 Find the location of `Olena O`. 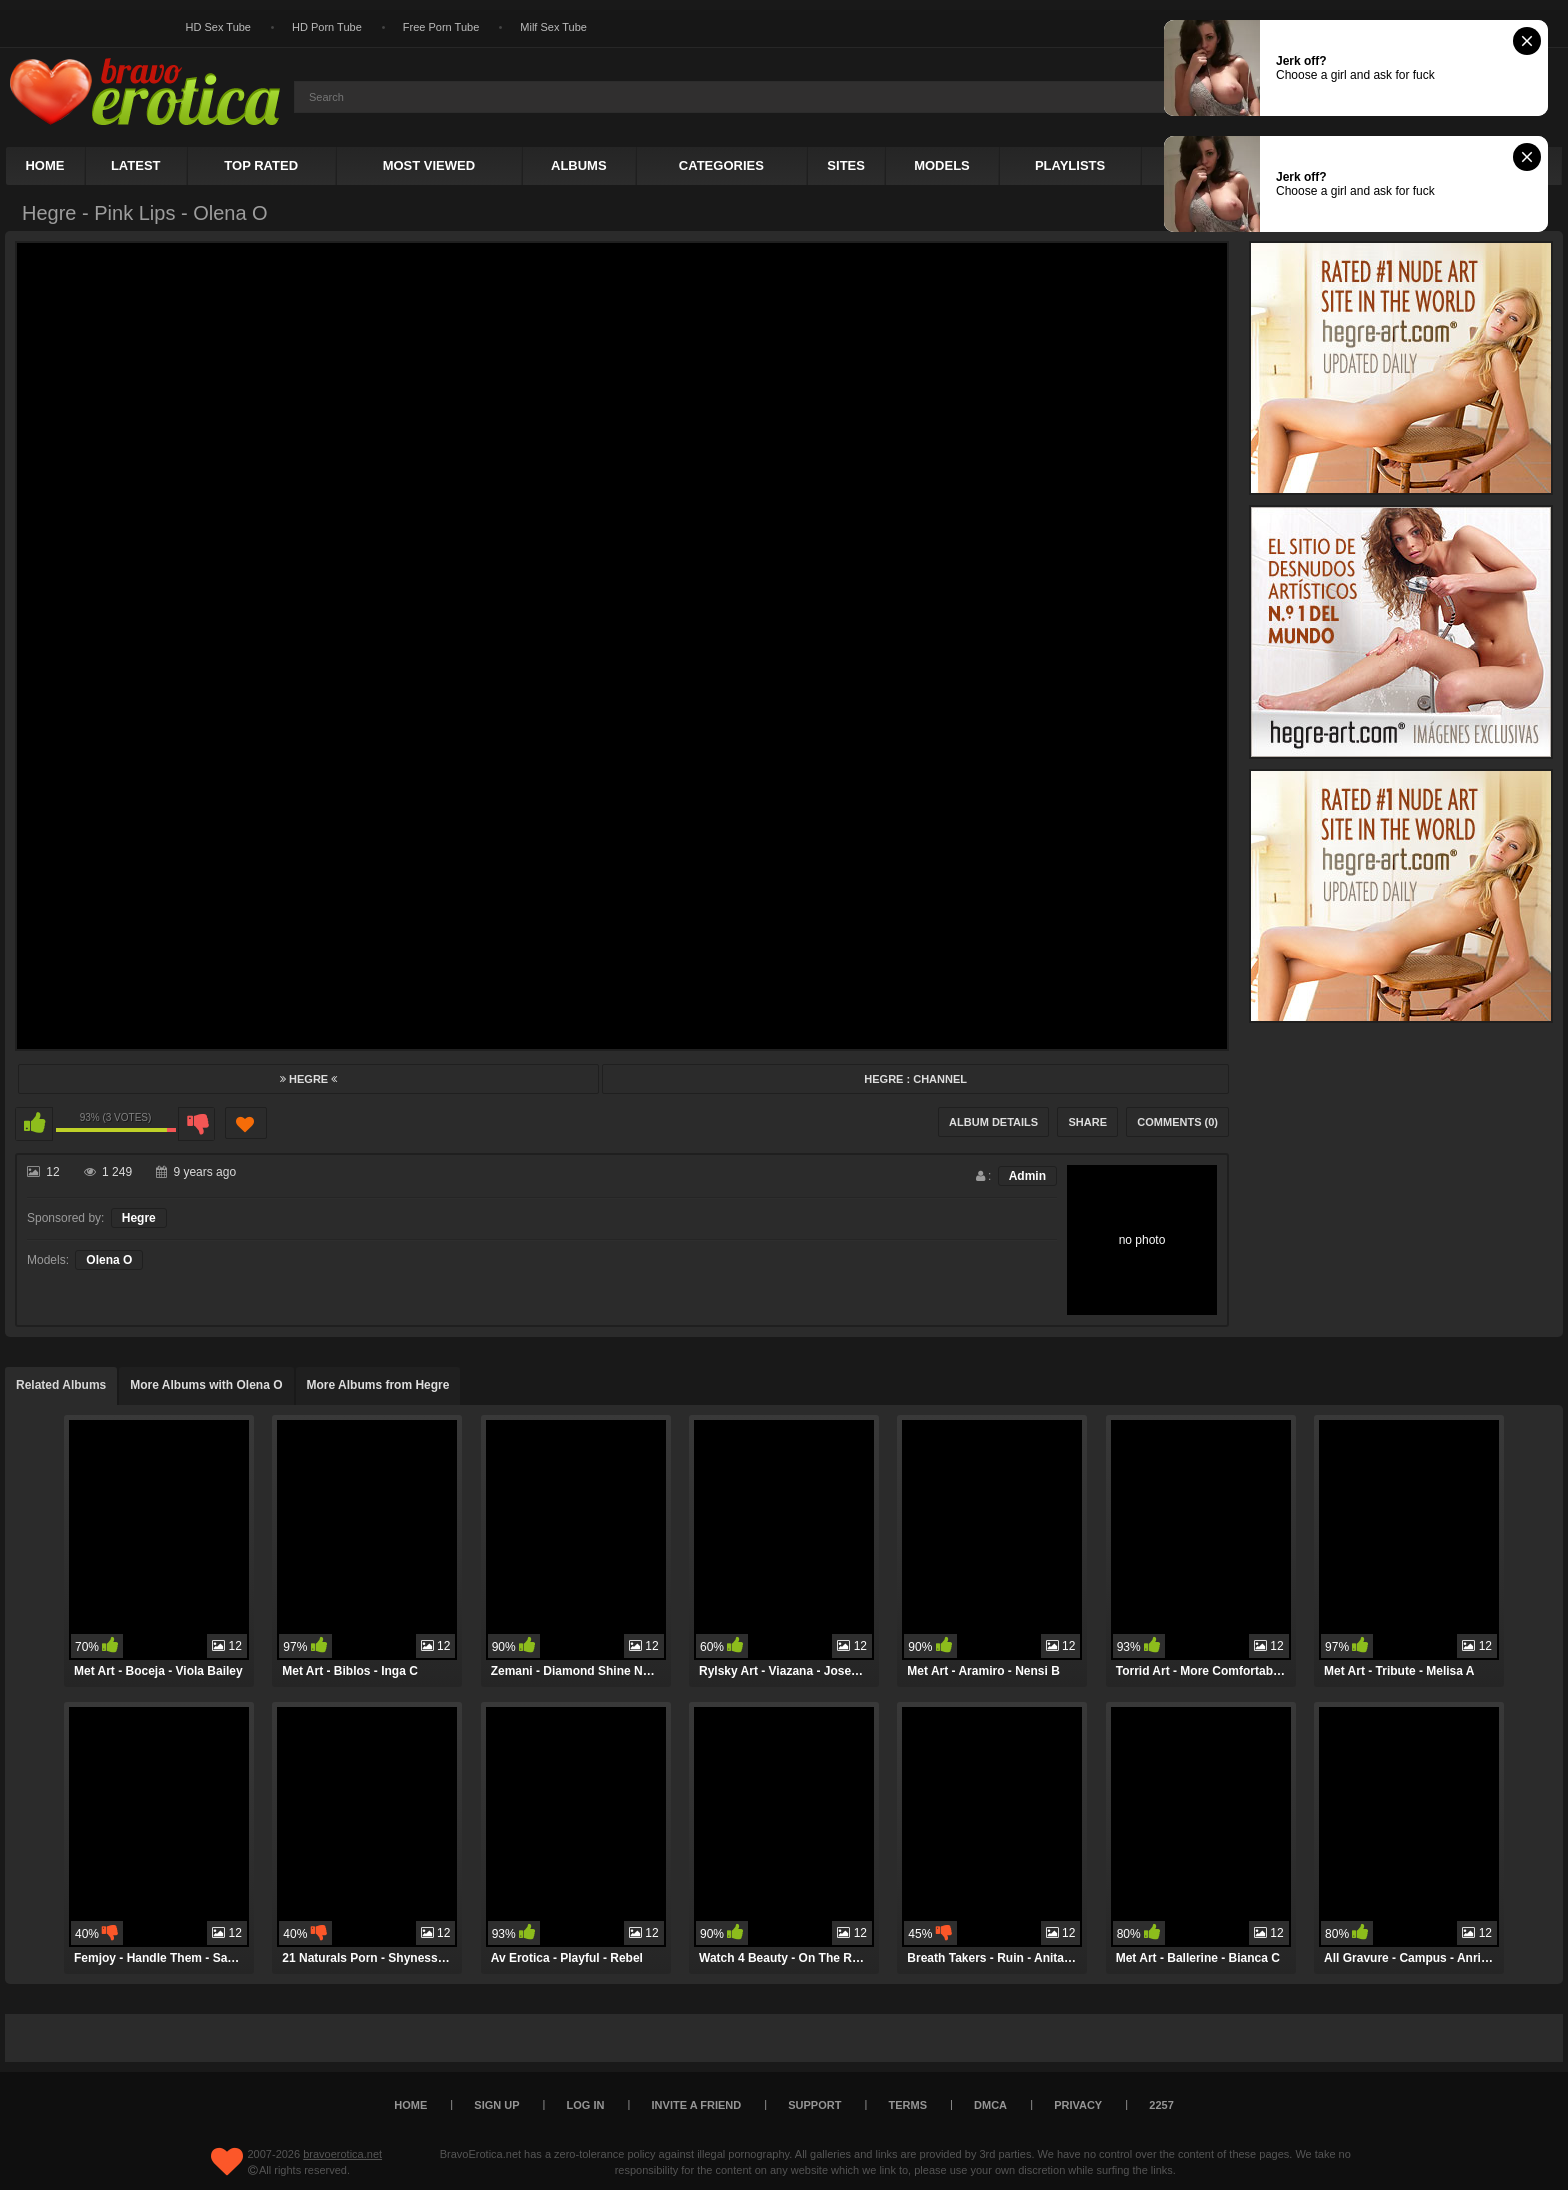

Olena O is located at coordinates (109, 1260).